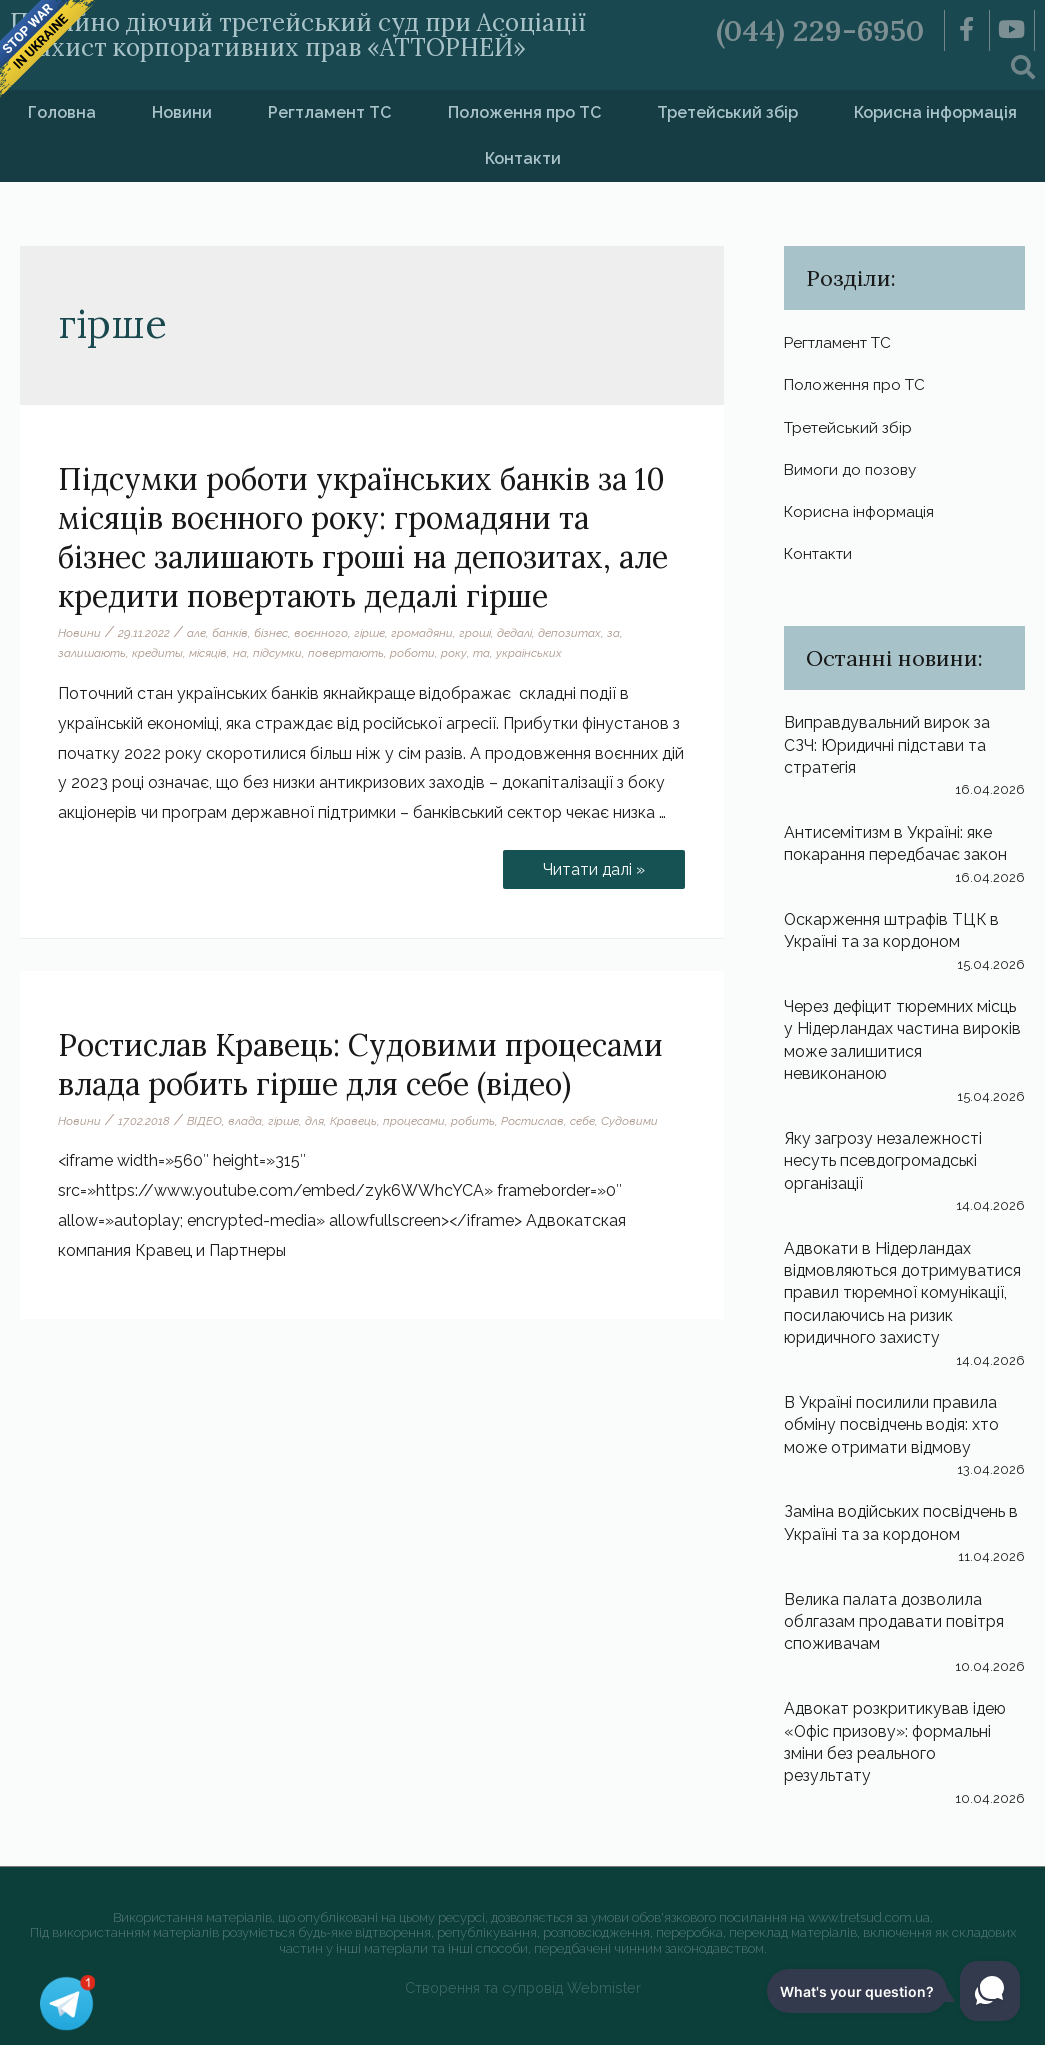 Image resolution: width=1045 pixels, height=2046 pixels. I want to click on влада, so click(245, 1121).